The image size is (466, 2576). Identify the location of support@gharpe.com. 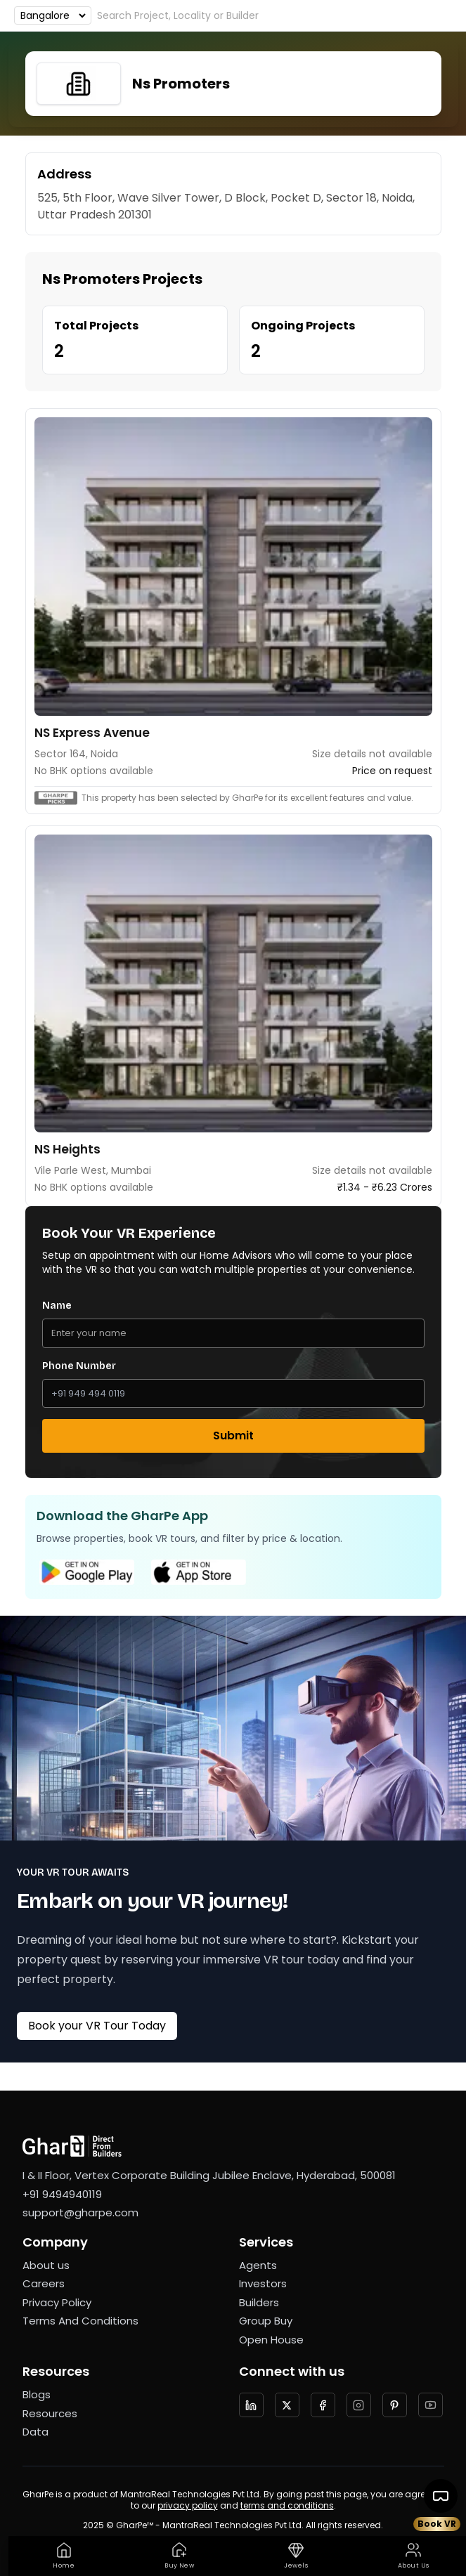
(80, 2212).